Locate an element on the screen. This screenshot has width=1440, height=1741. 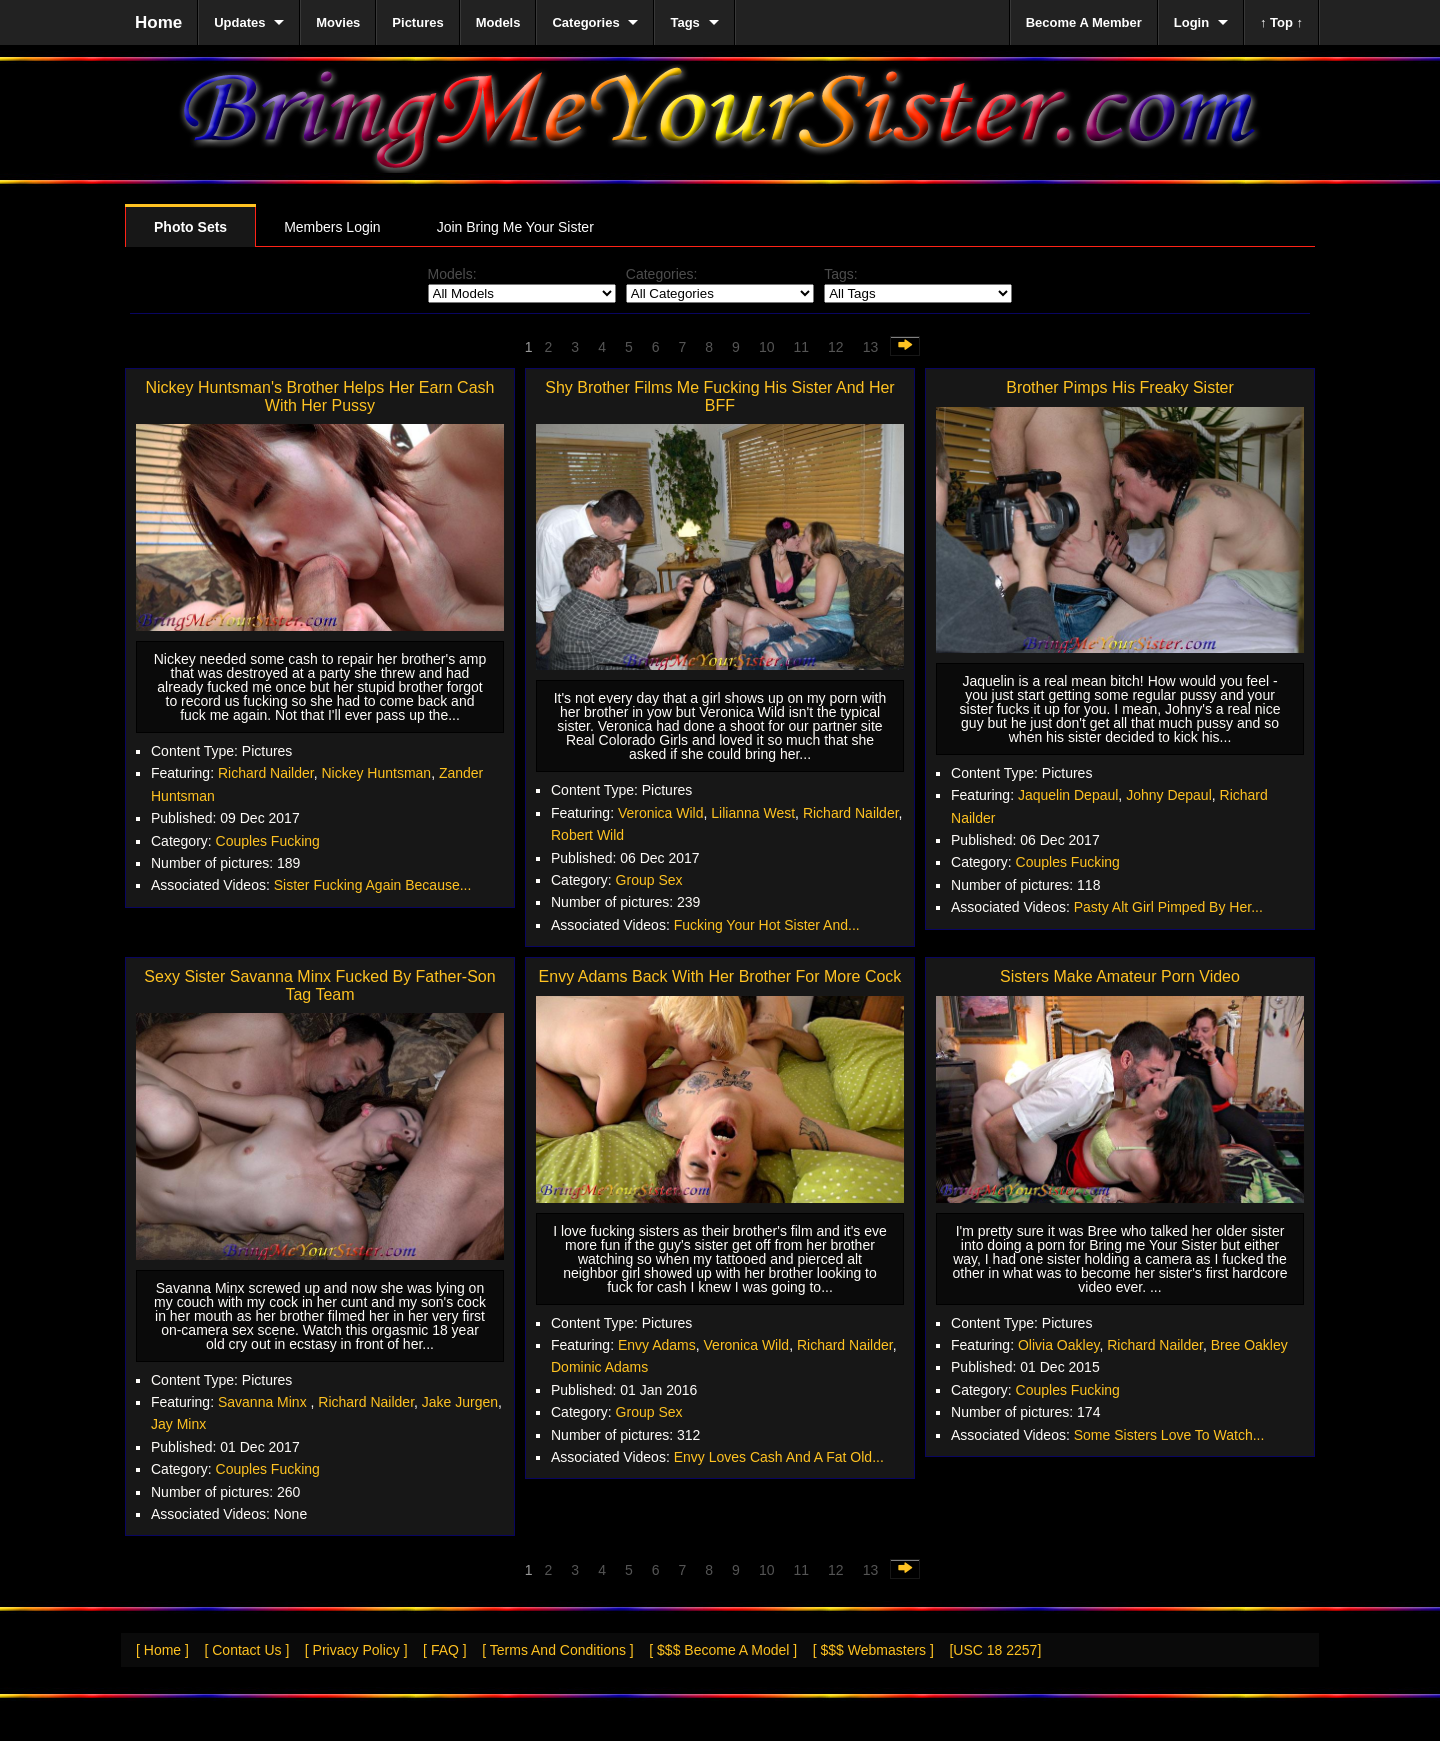
Tags is located at coordinates (684, 22).